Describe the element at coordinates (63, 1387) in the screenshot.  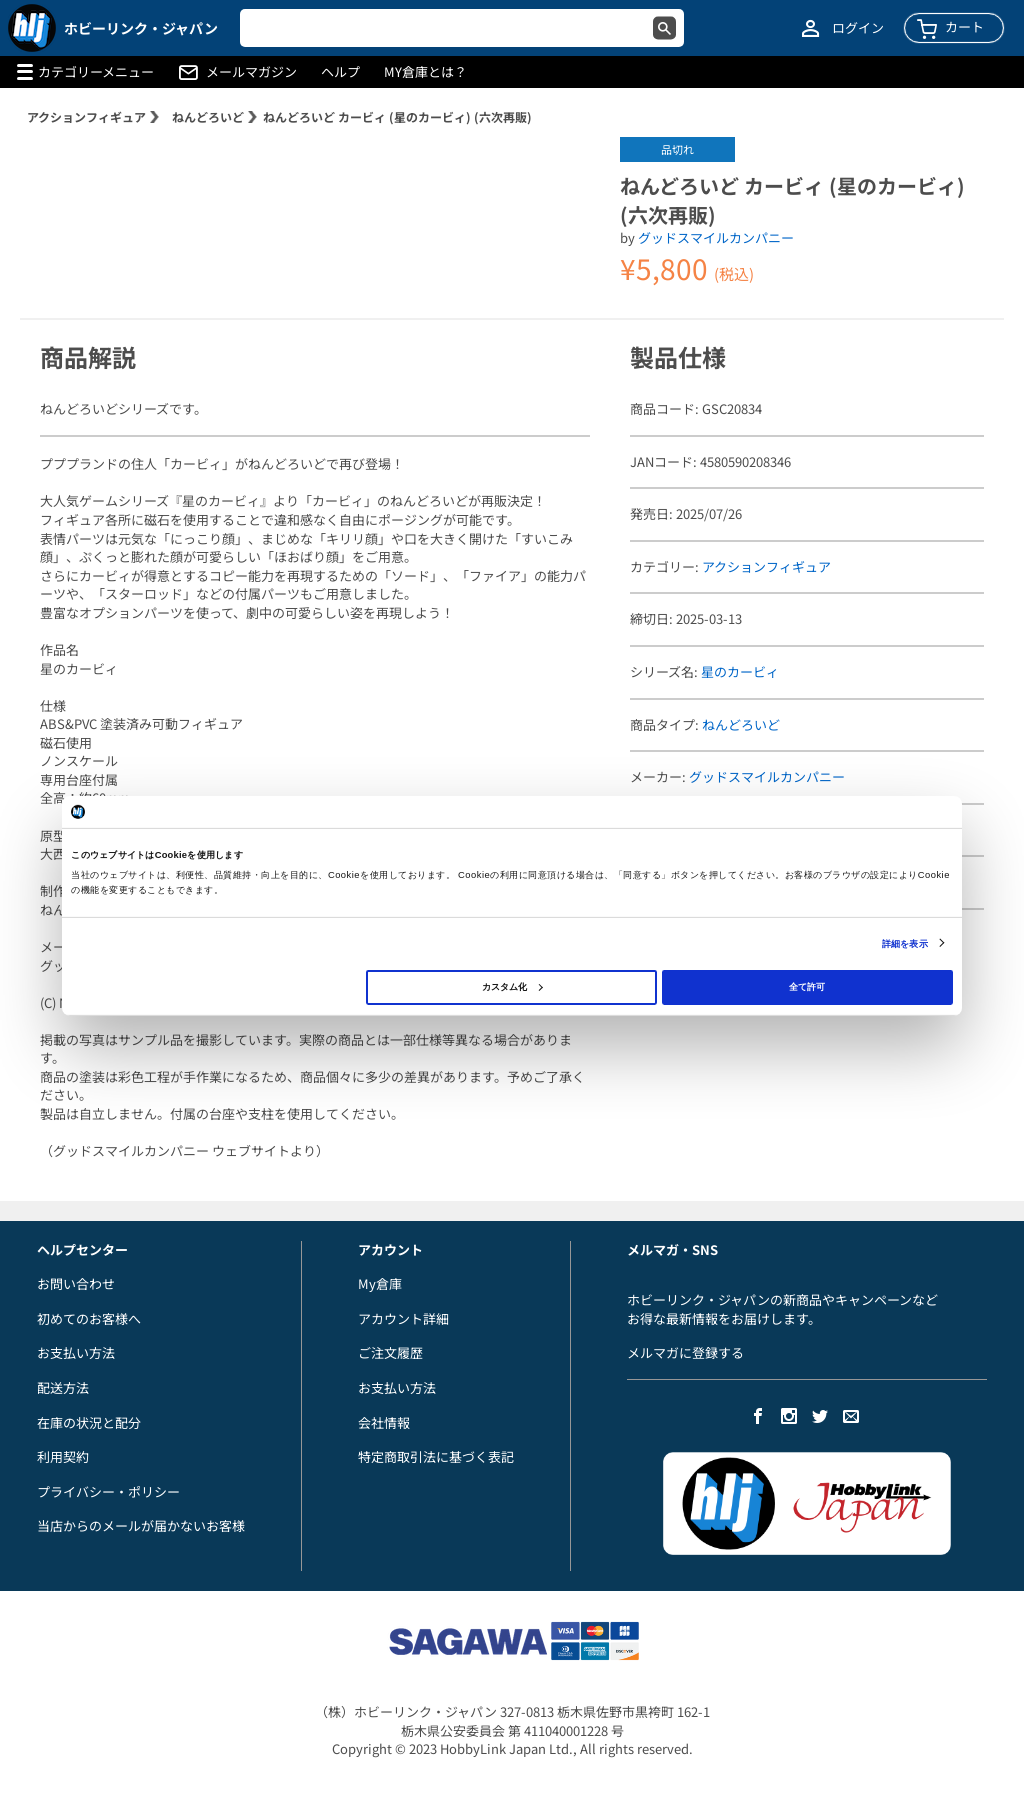
I see `配送方法` at that location.